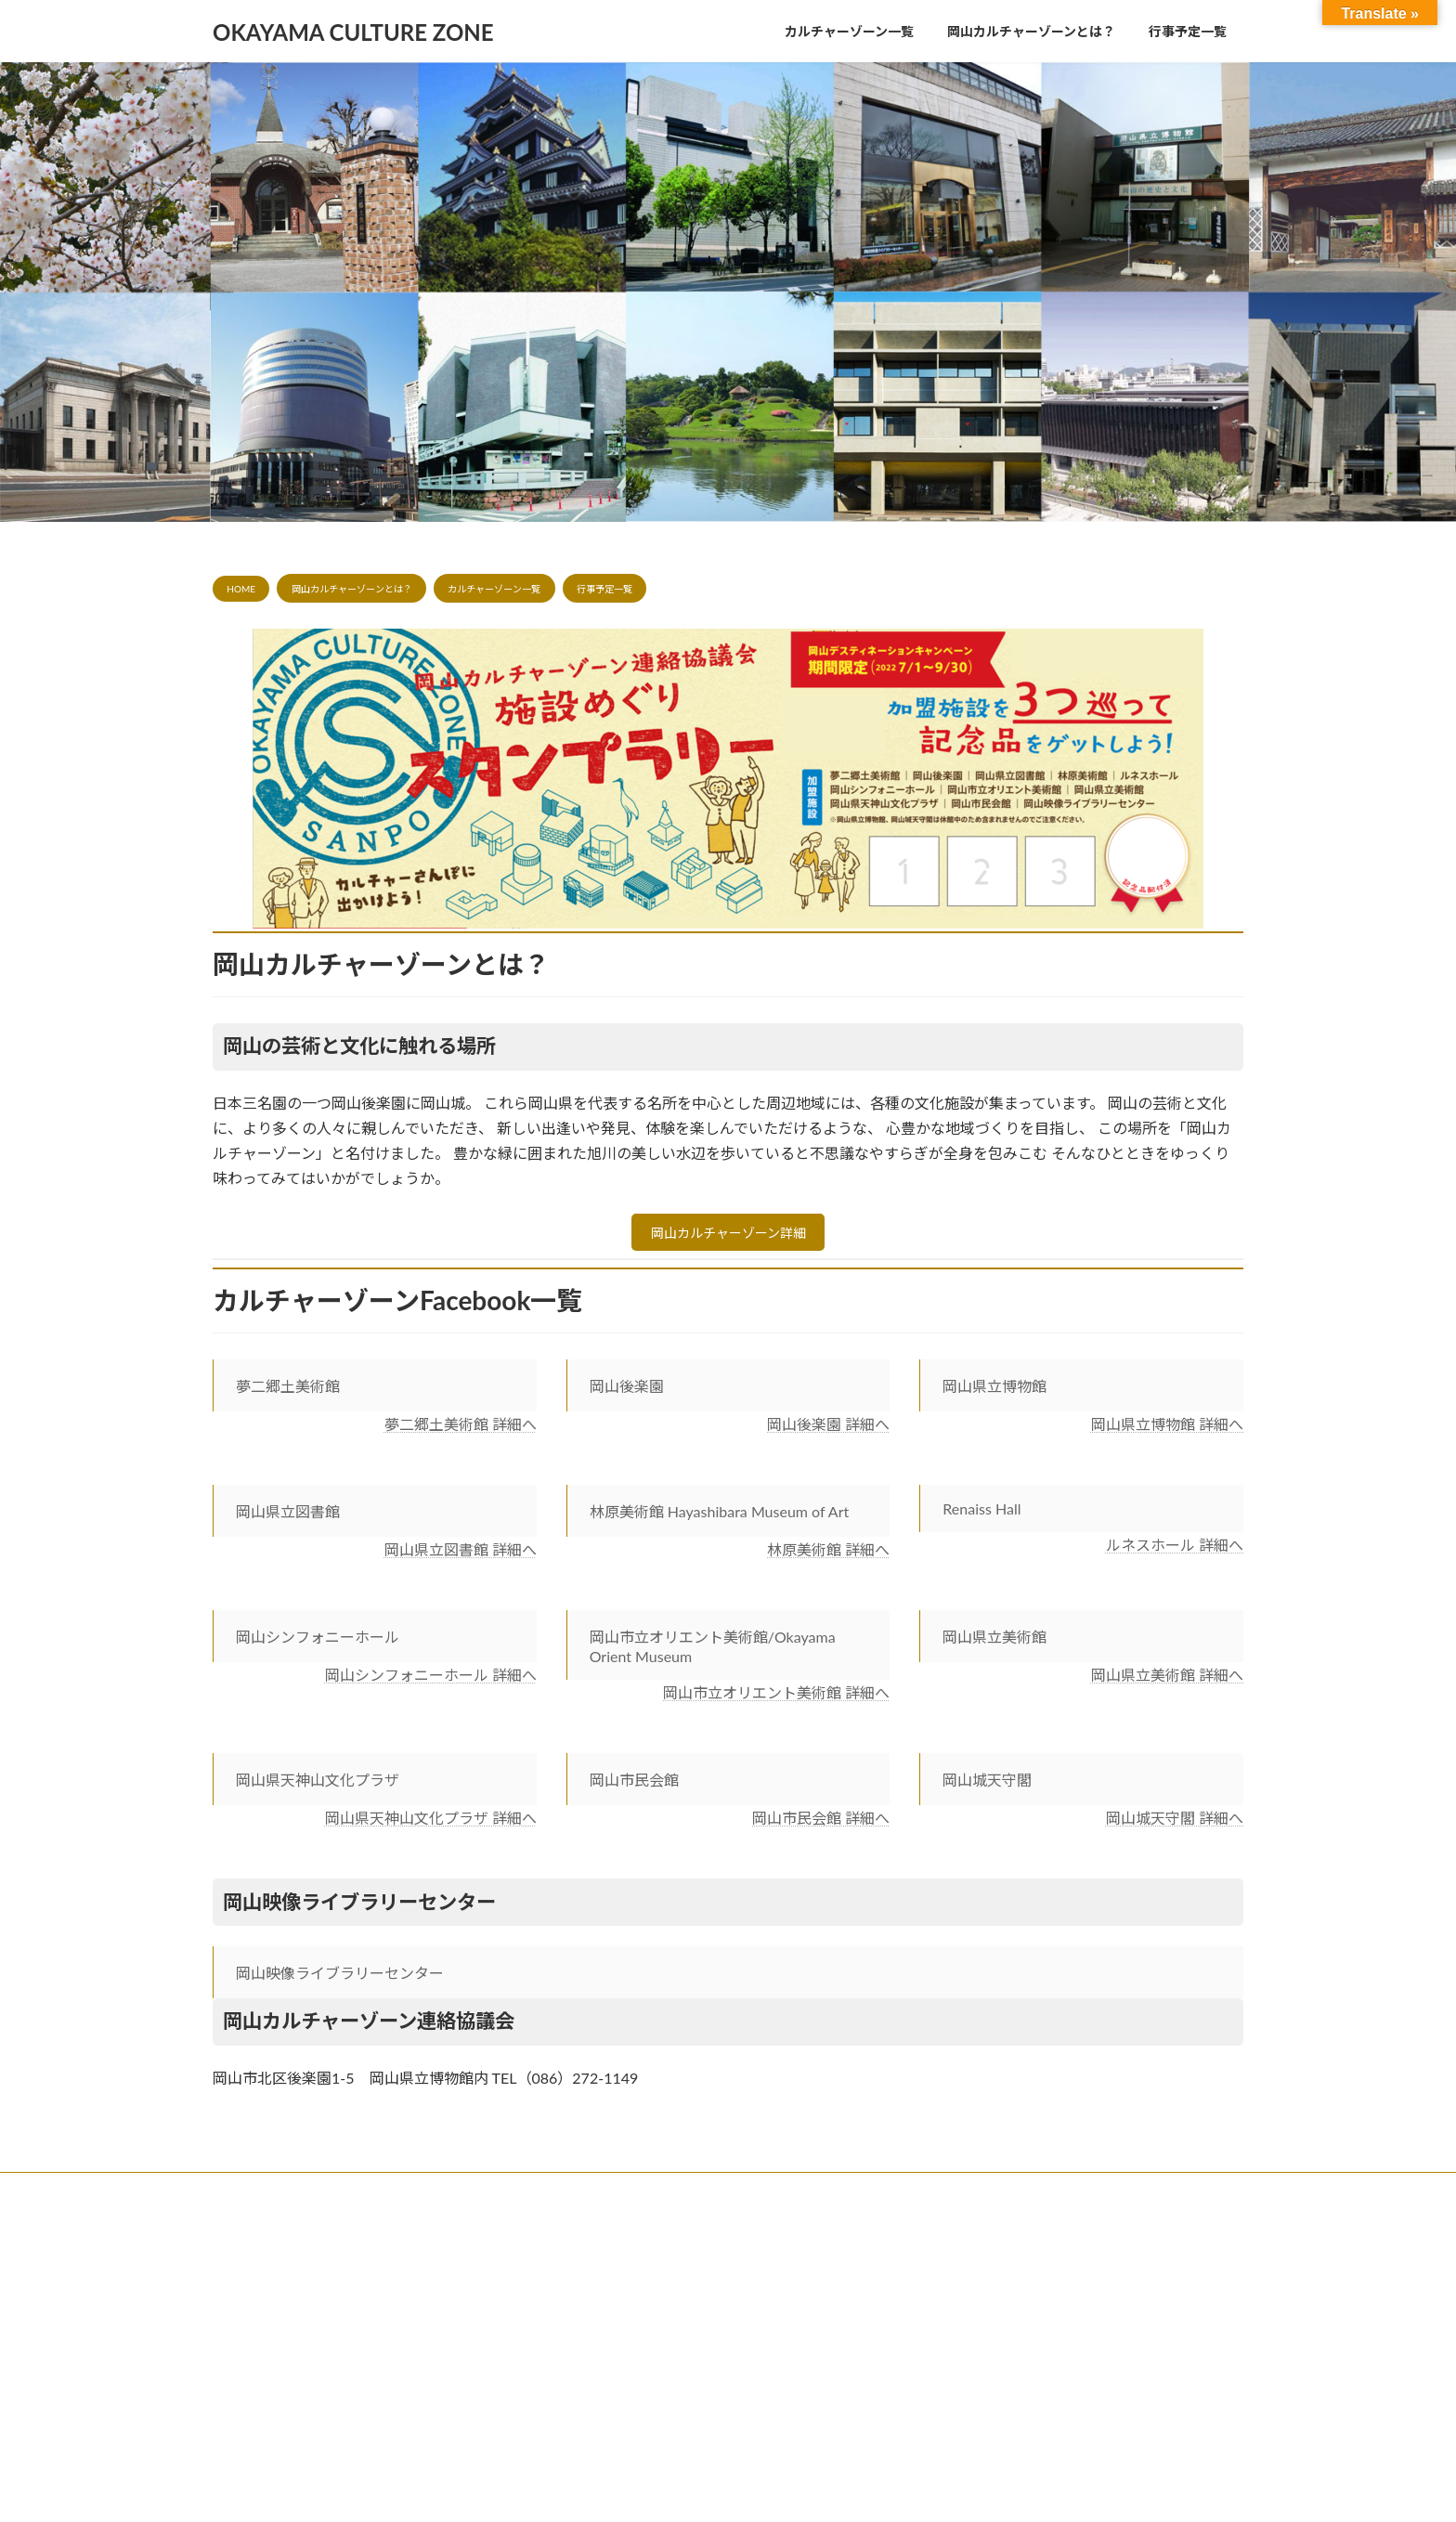  I want to click on 林原美術館 Hayashibara Museum of Art, so click(720, 1517).